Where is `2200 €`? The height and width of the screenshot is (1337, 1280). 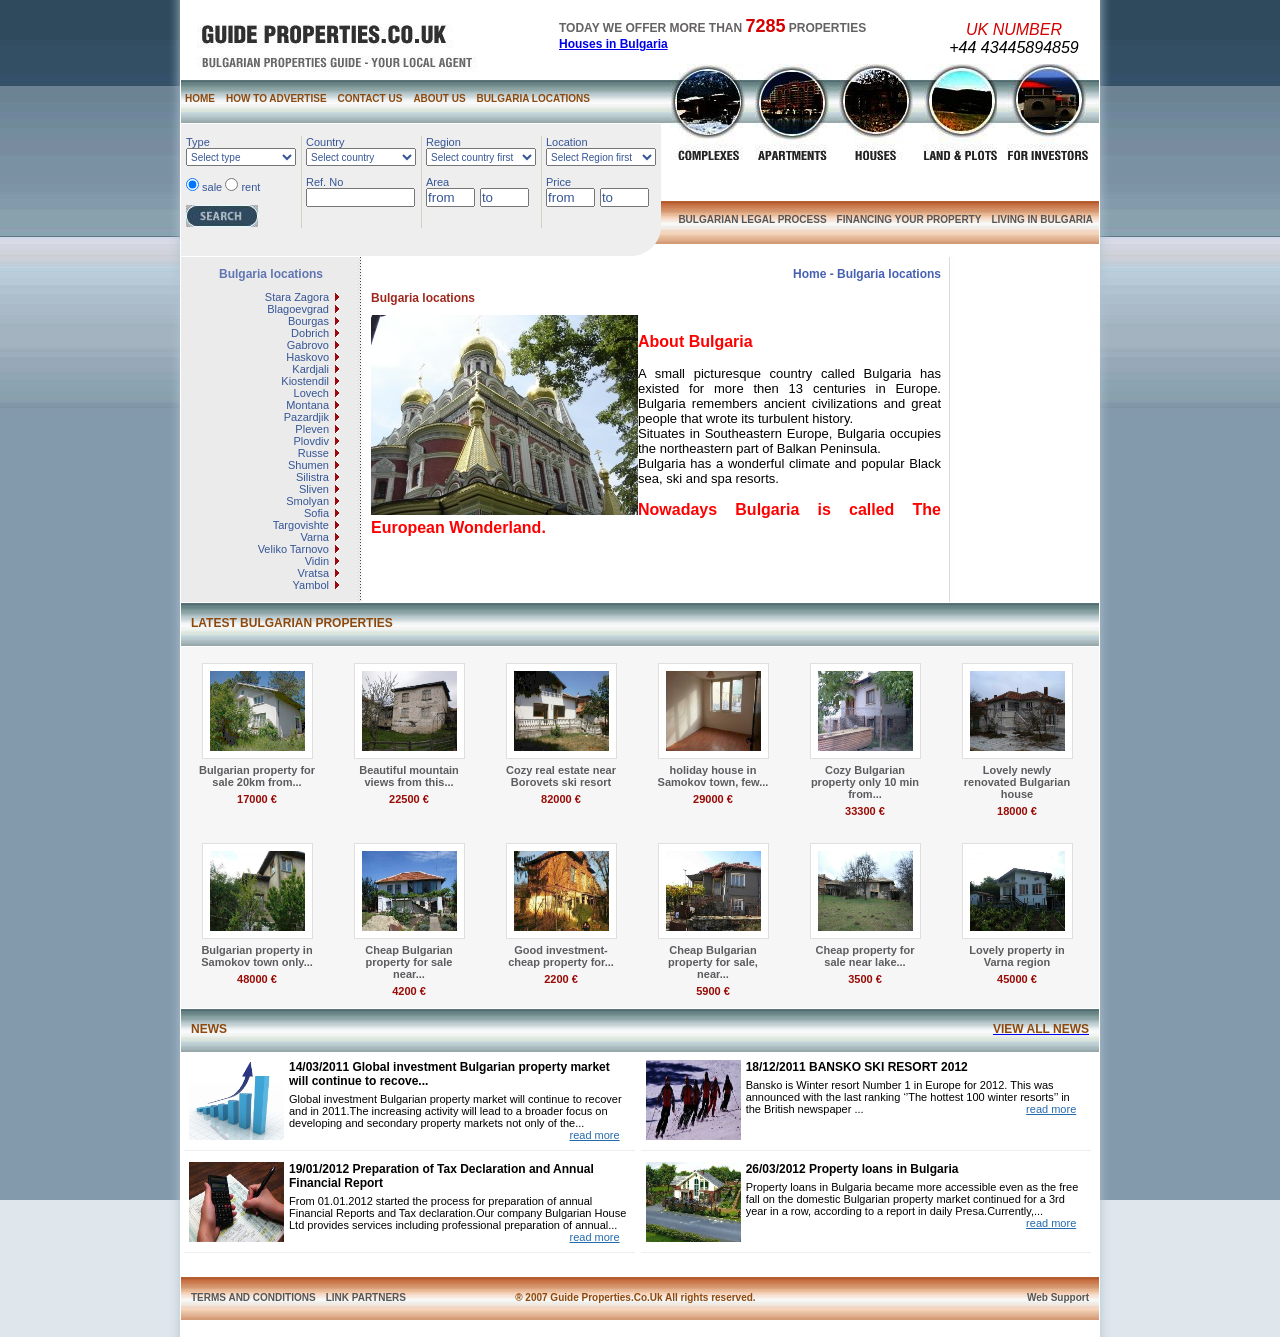 2200 € is located at coordinates (561, 979).